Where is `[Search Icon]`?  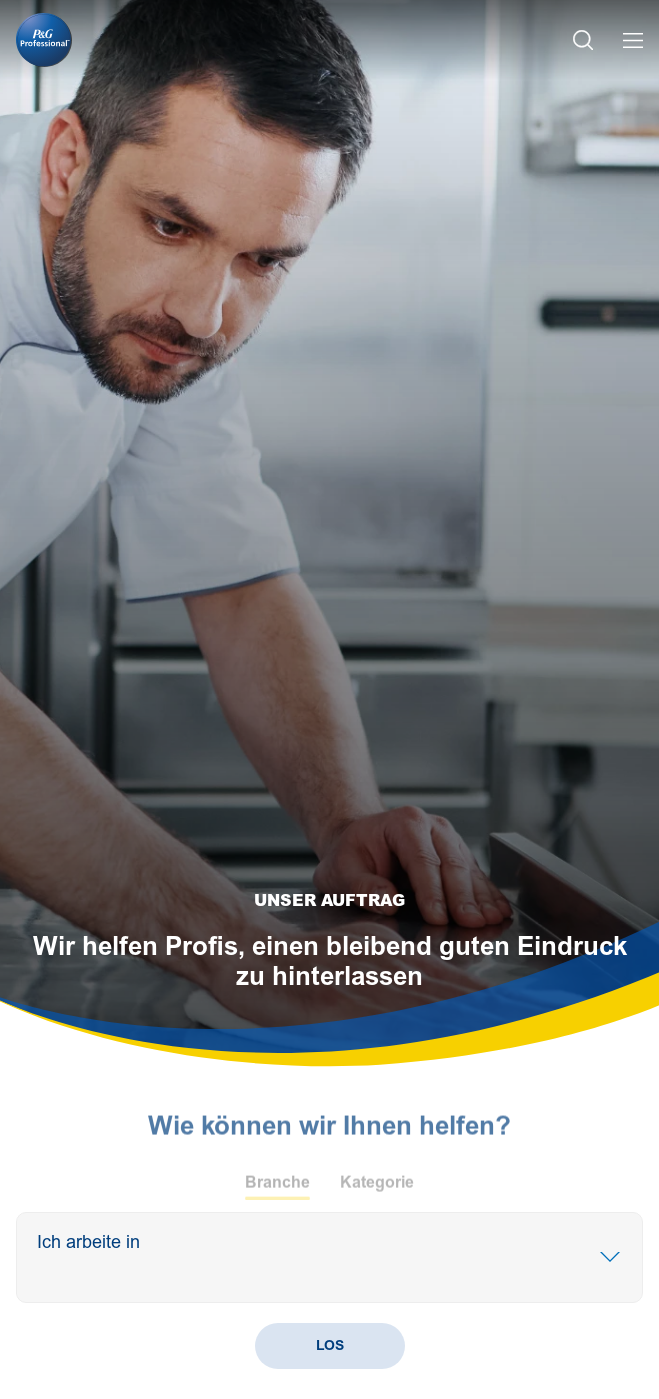 [Search Icon] is located at coordinates (583, 40).